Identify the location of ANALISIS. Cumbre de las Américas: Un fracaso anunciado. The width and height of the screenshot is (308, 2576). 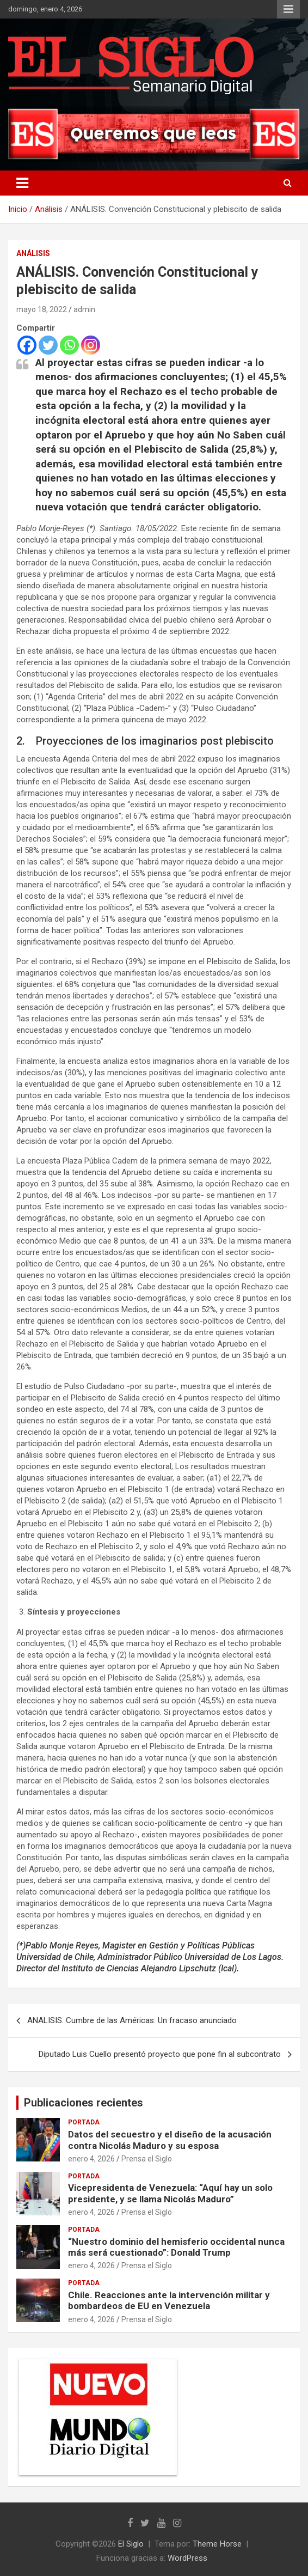
(132, 2020).